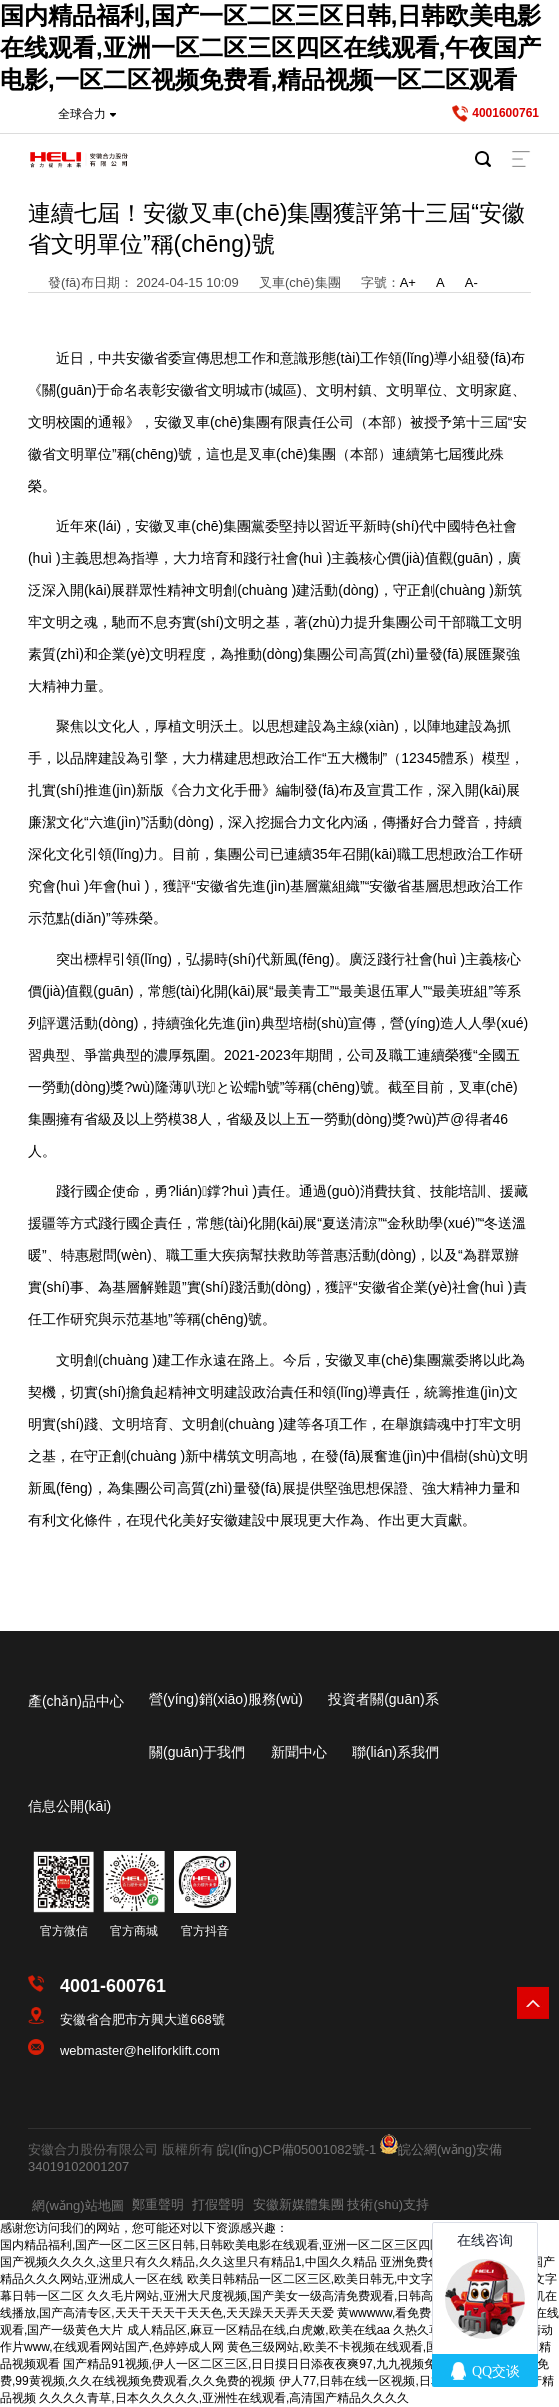 The height and width of the screenshot is (2407, 559). I want to click on 国产精品91视频,伊人一区二区三区,日日摸日日添夜夜爽97,九九视频免费, so click(255, 2364).